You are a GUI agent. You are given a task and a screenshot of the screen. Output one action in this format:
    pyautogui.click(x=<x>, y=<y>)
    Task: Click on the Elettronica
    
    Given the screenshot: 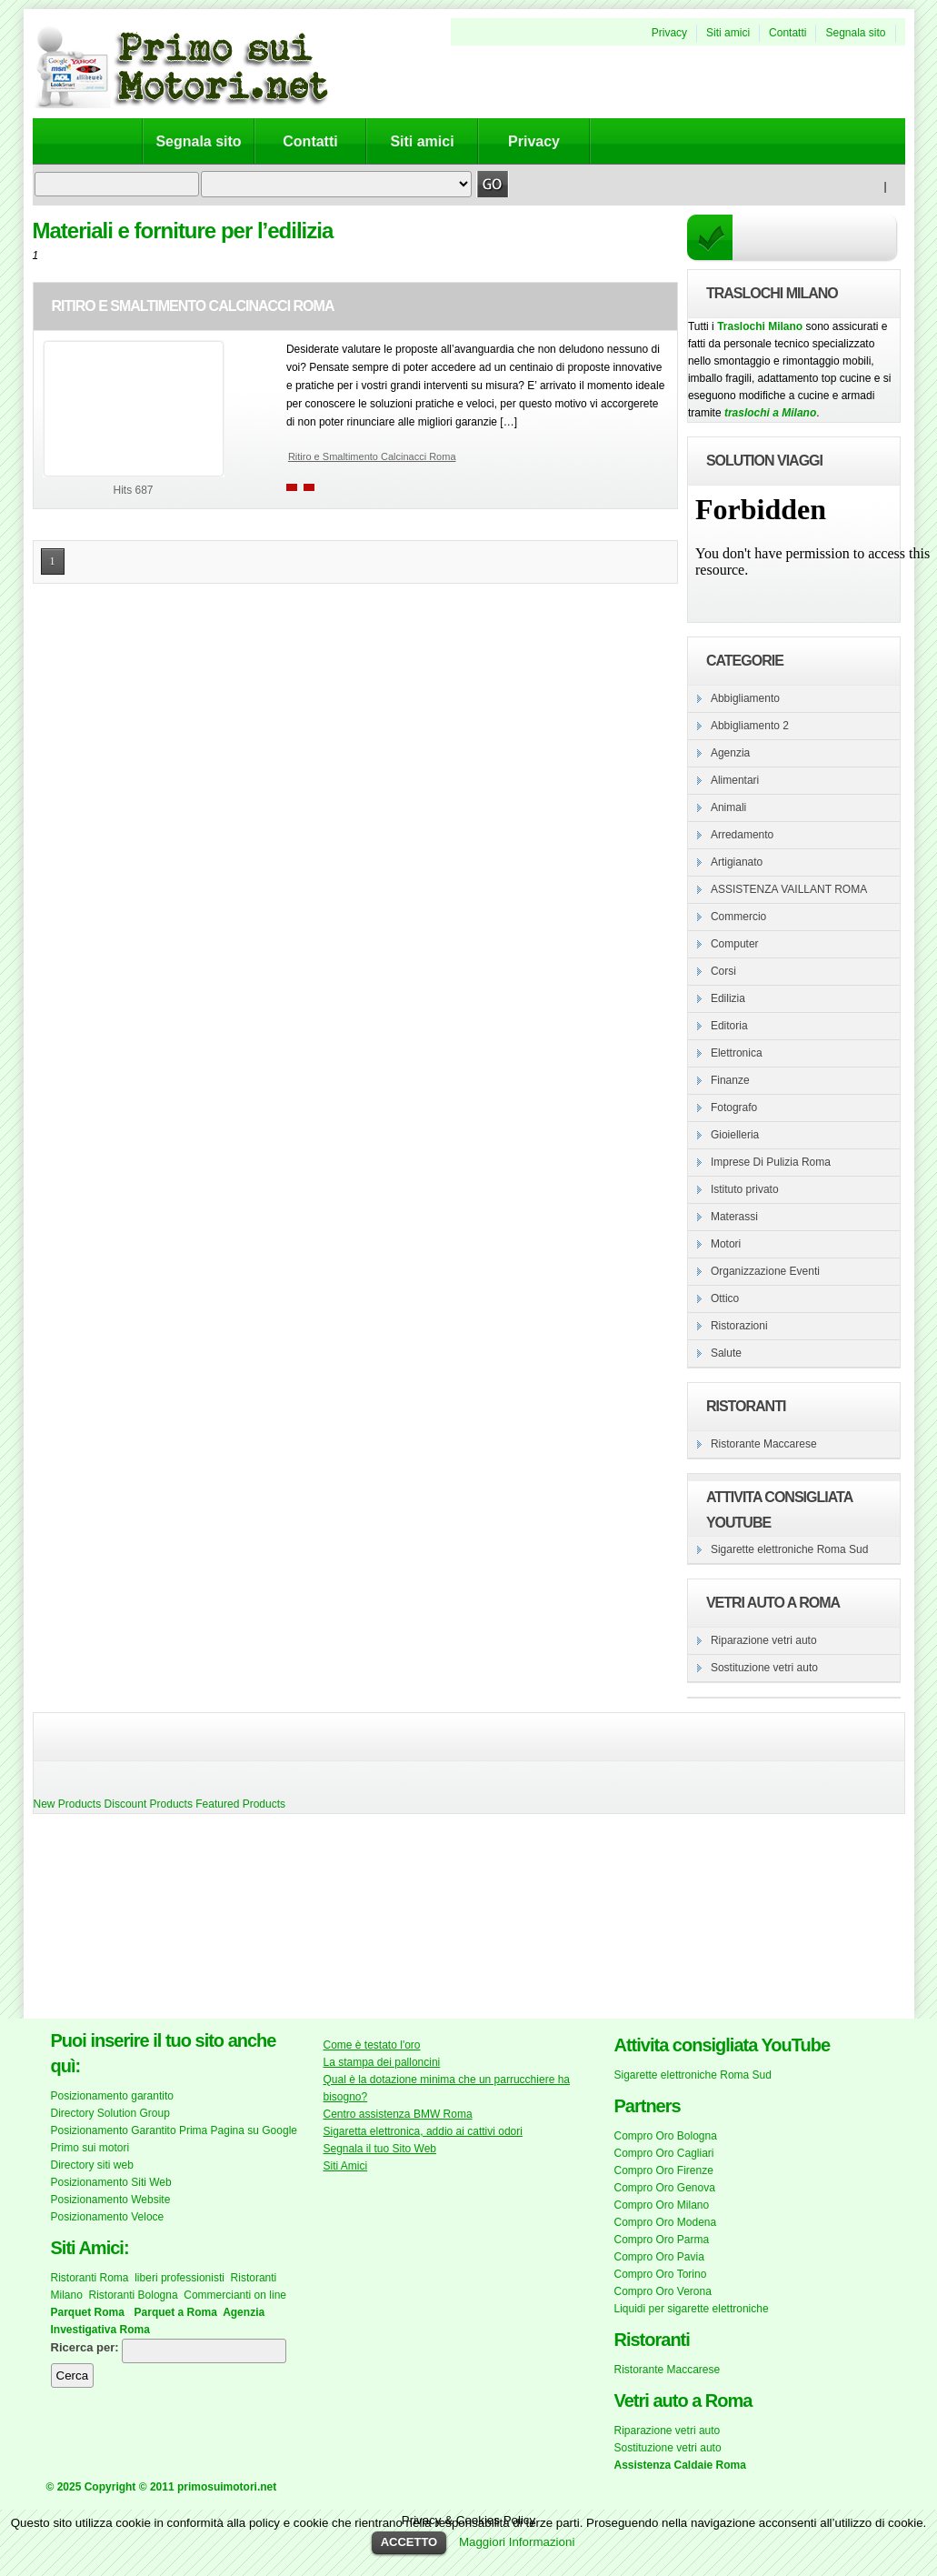 What is the action you would take?
    pyautogui.click(x=737, y=1053)
    